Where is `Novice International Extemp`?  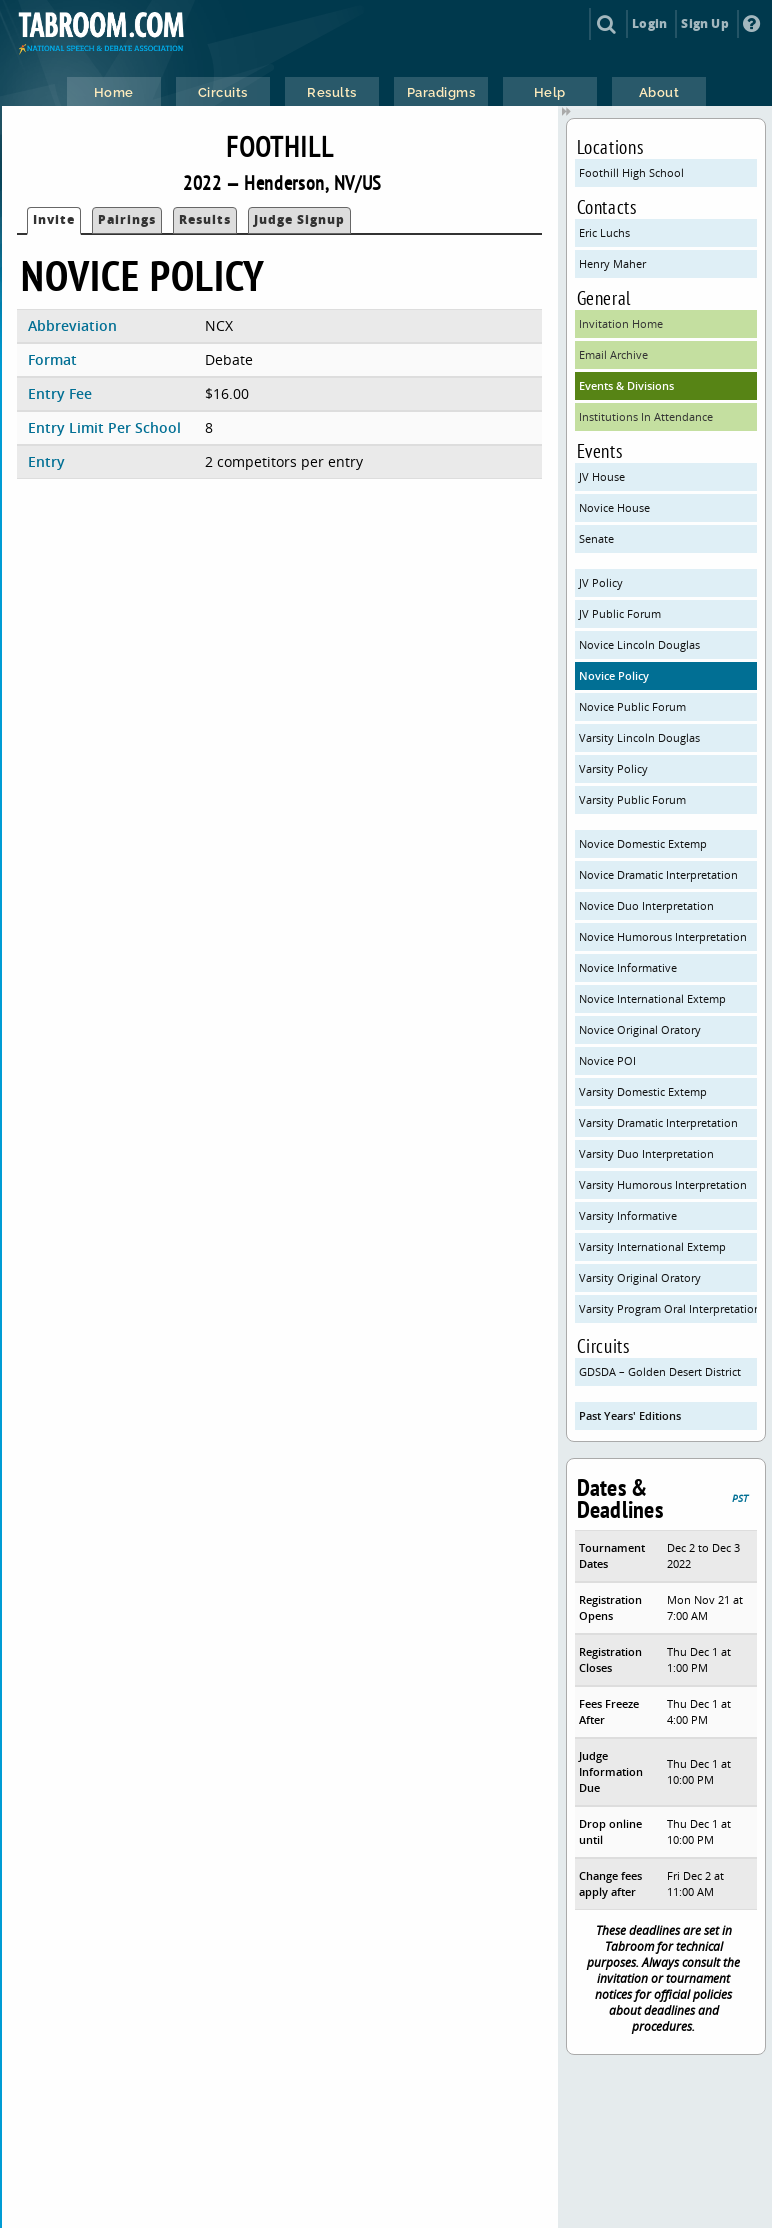 Novice International Extemp is located at coordinates (652, 998).